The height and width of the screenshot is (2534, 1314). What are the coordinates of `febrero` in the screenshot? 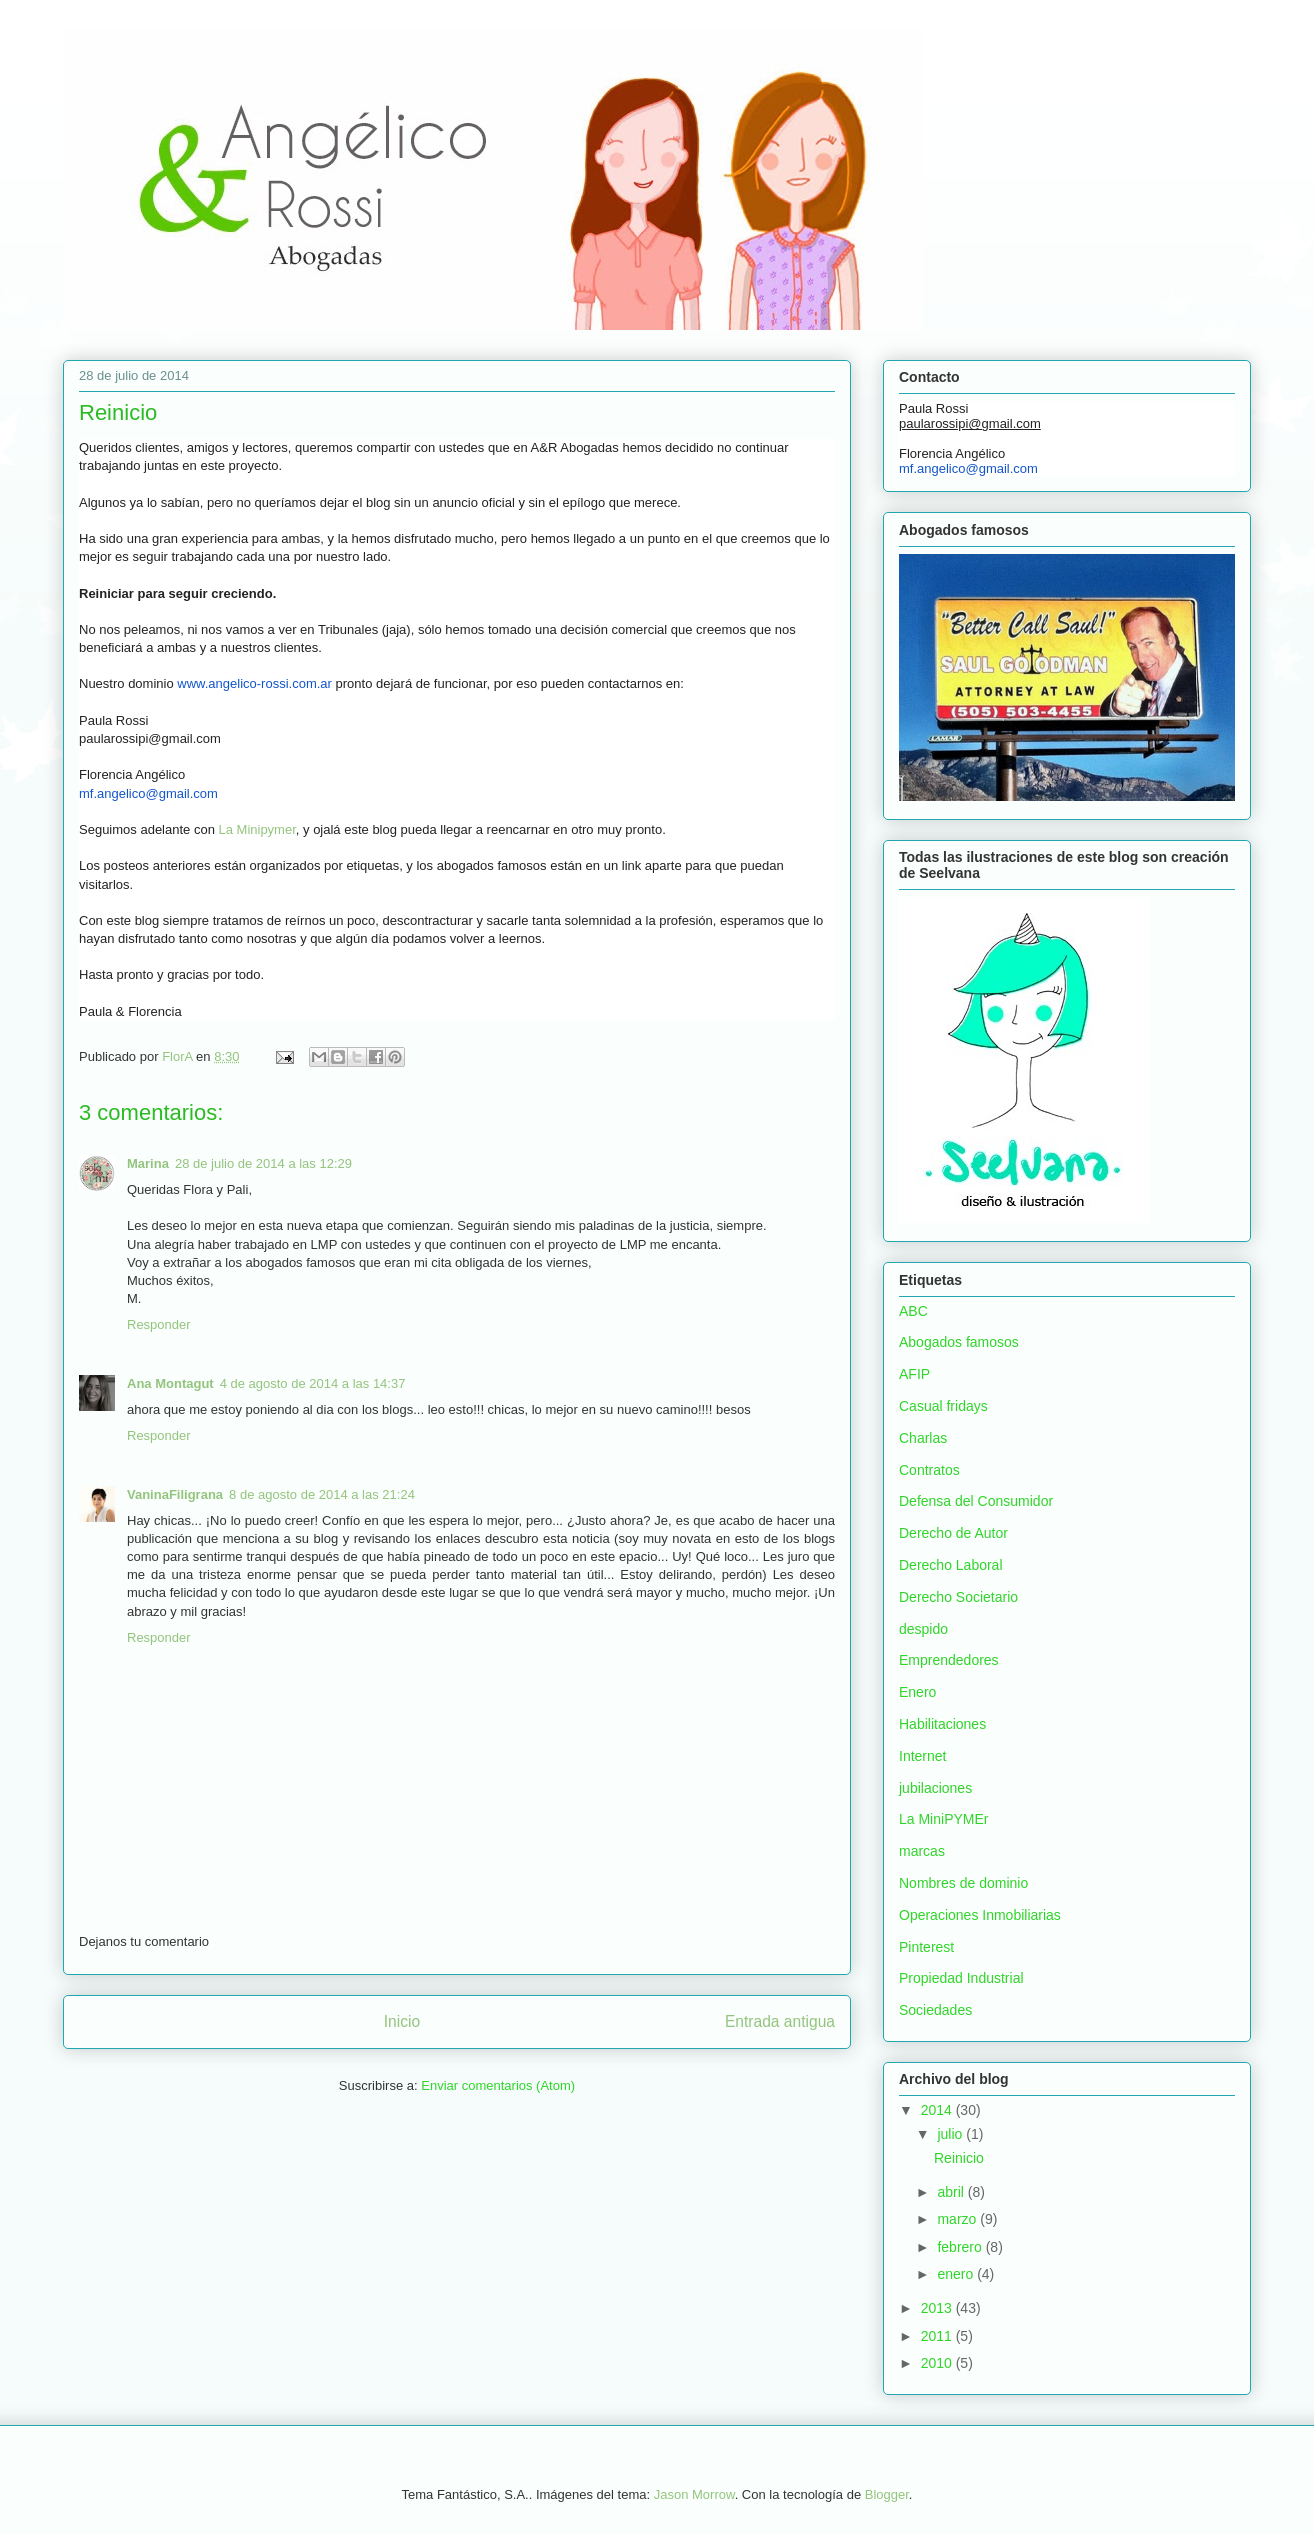 It's located at (961, 2247).